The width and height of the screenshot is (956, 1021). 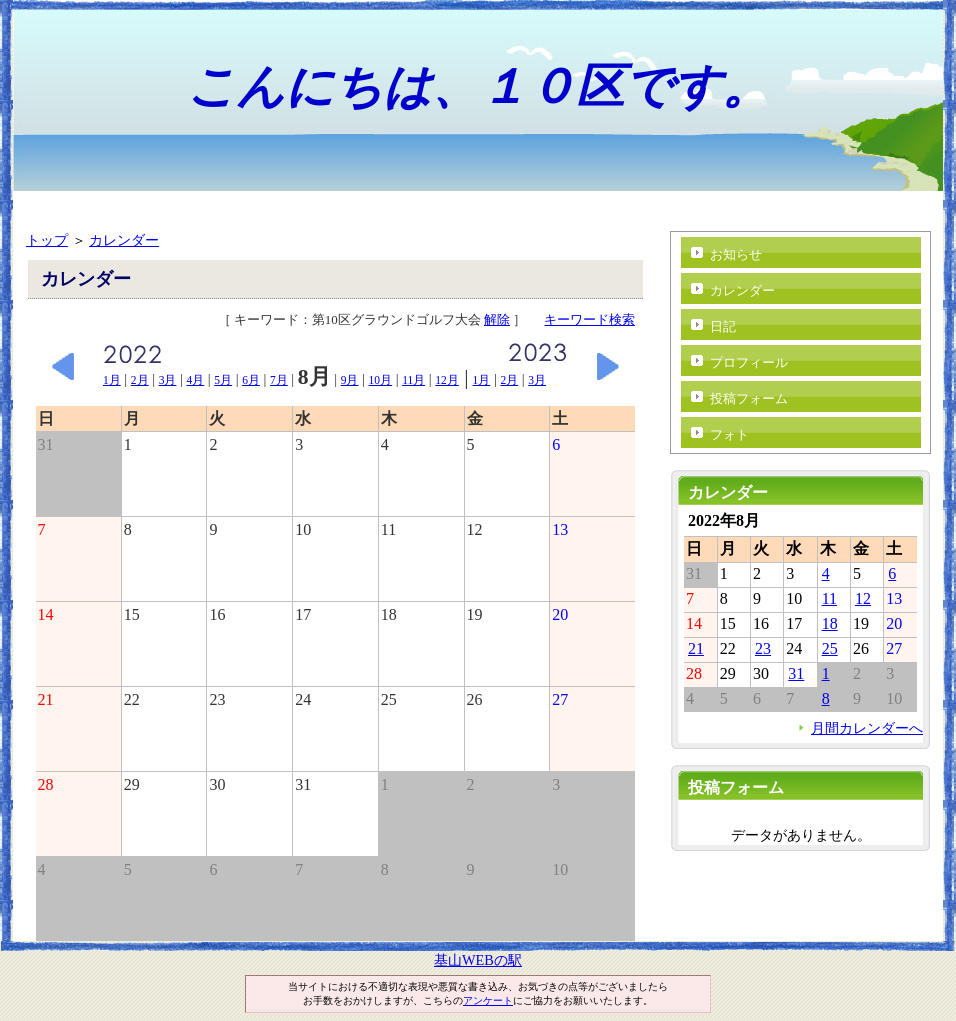 I want to click on アンケート, so click(x=488, y=1000).